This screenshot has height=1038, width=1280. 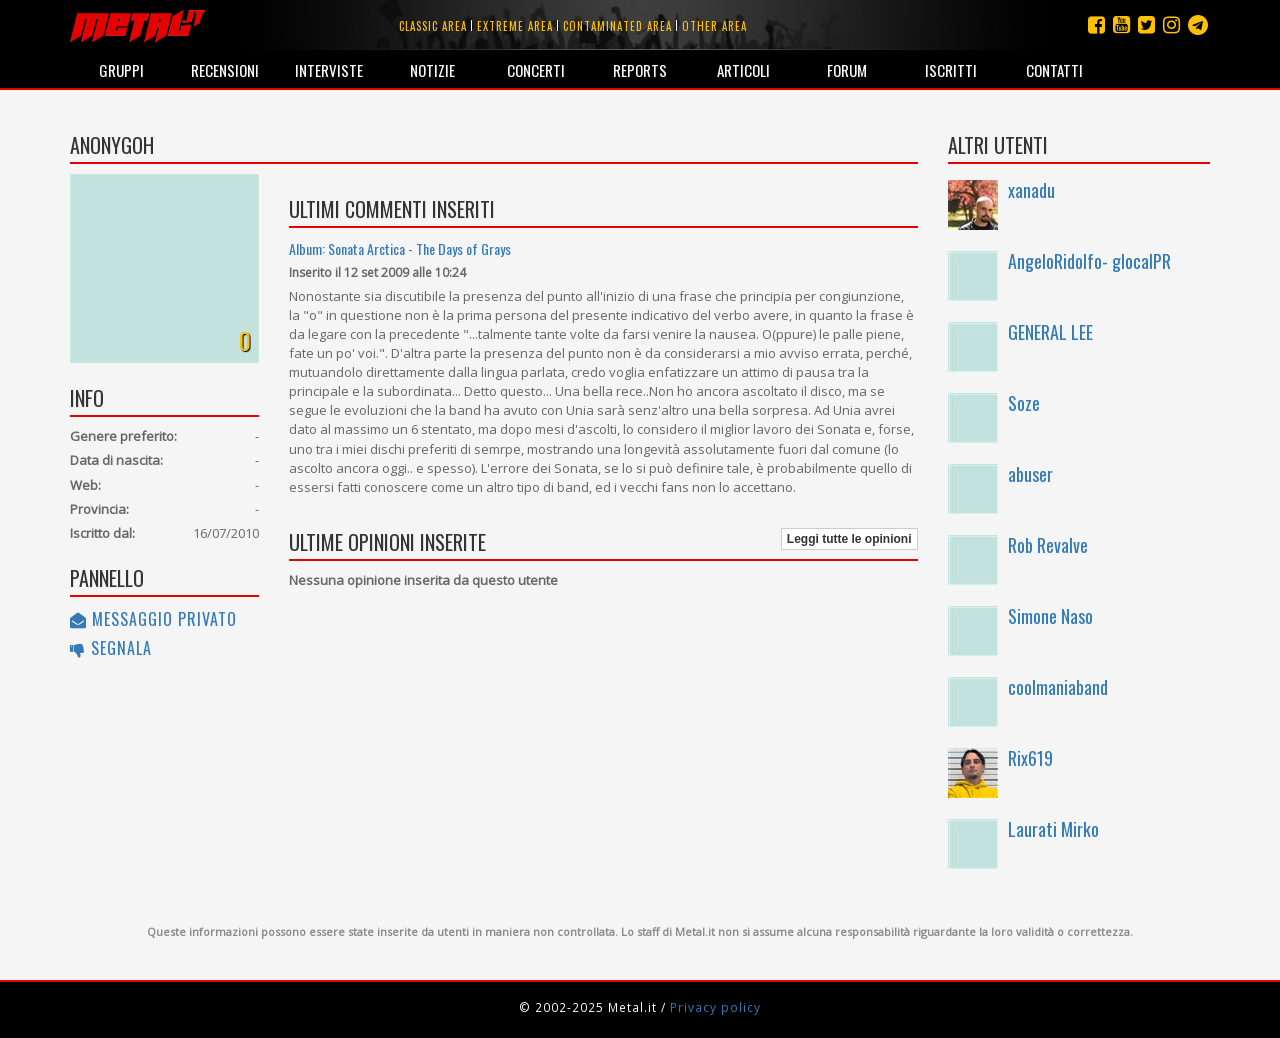 I want to click on Album: Sonata Arctica - The Days of Grays, so click(x=400, y=248).